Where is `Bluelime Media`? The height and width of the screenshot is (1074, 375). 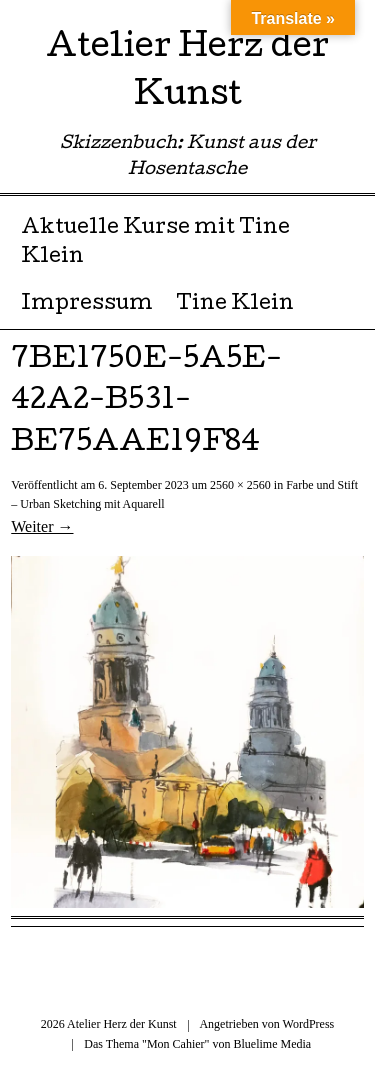 Bluelime Media is located at coordinates (272, 1044).